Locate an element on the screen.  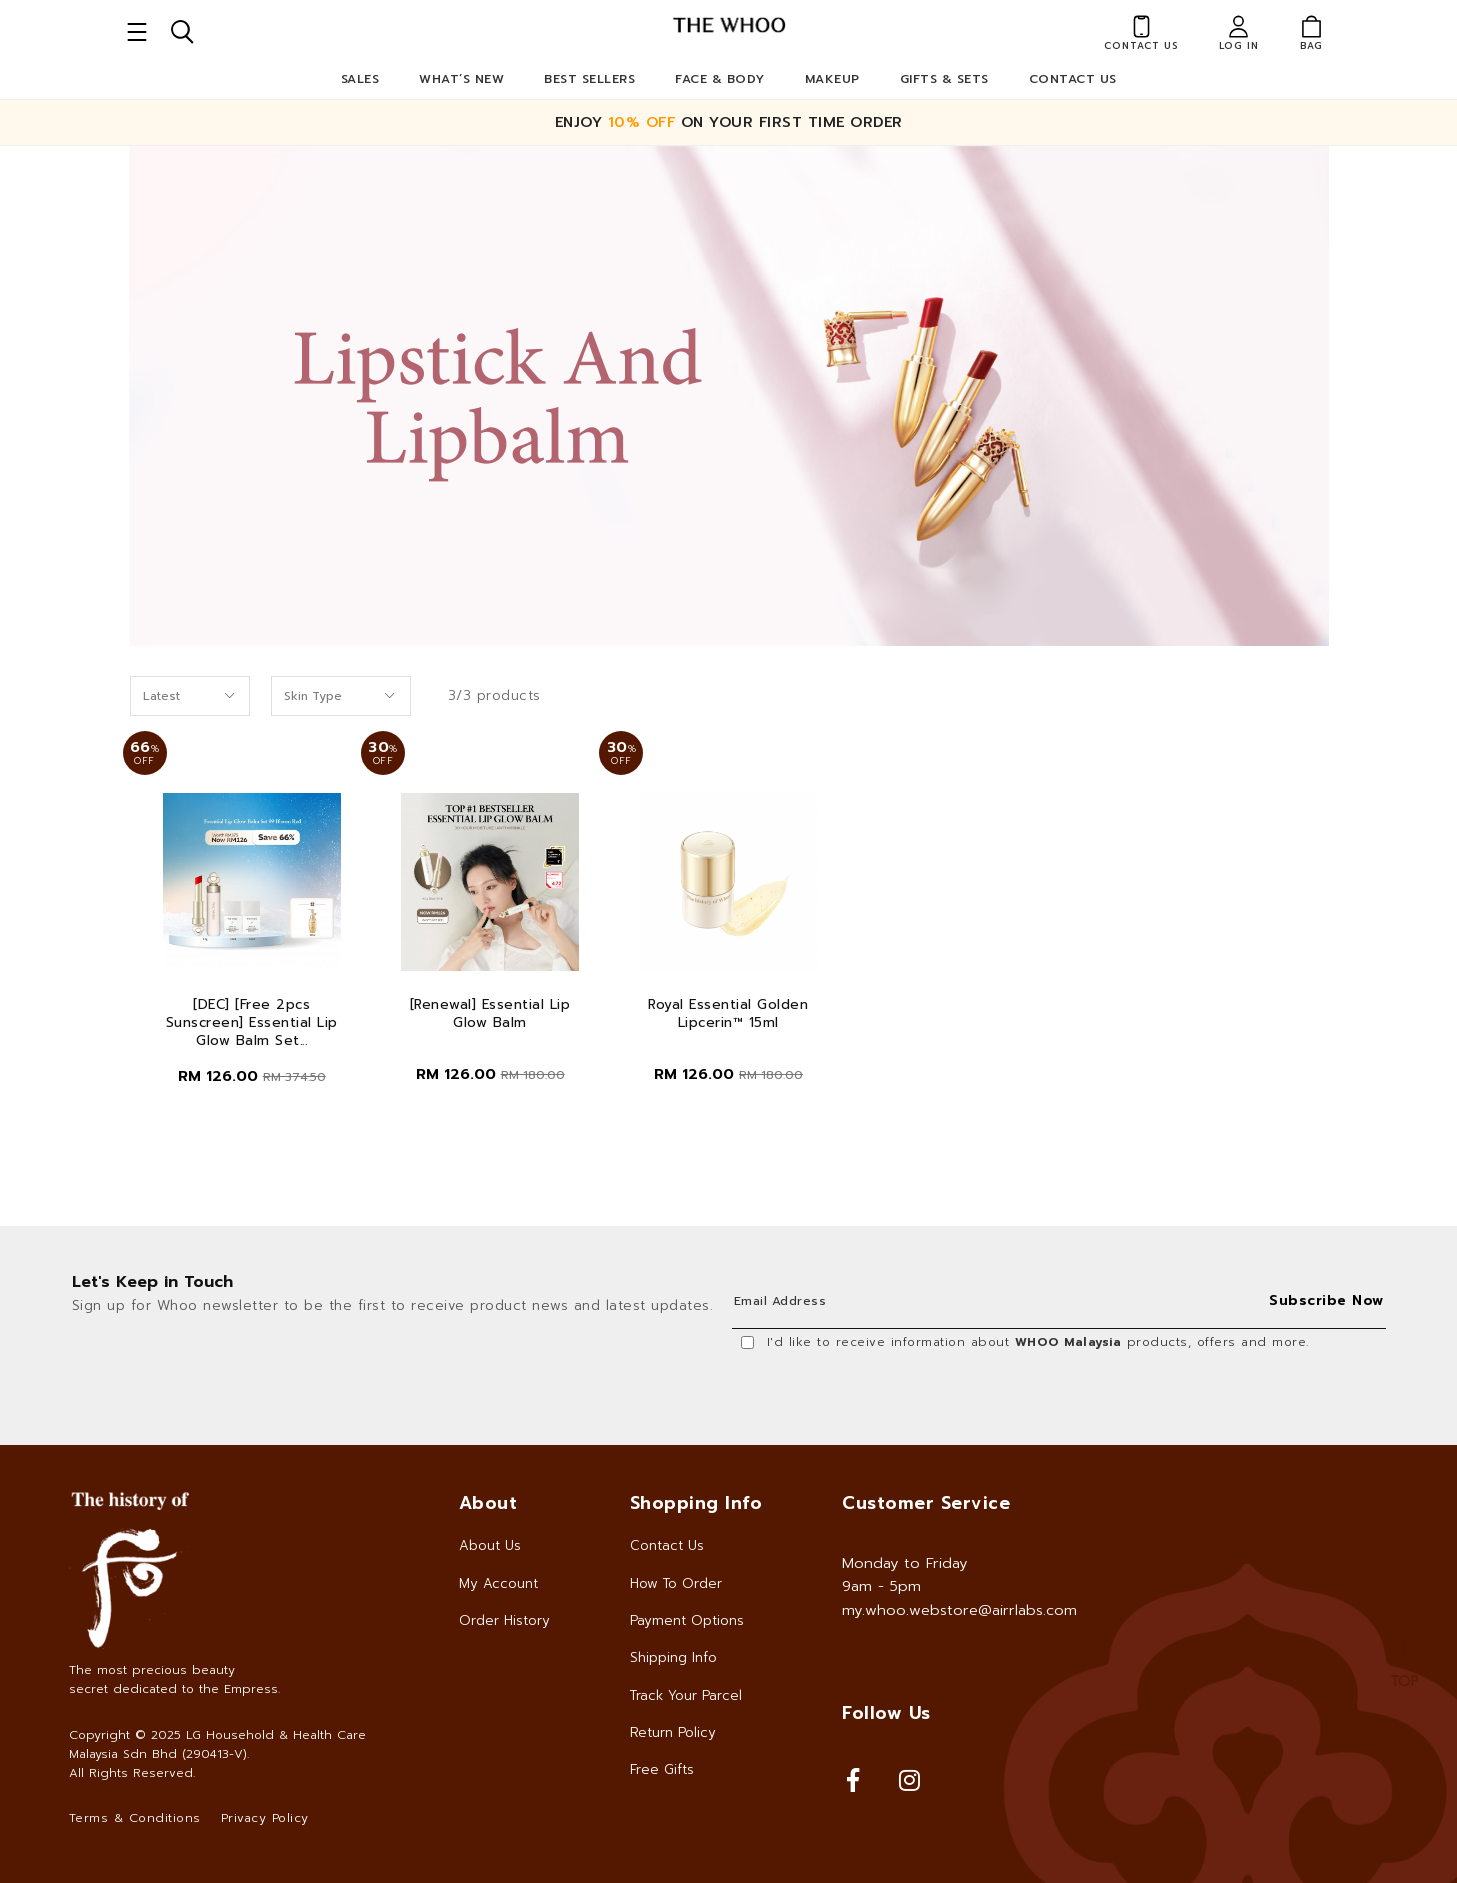
Gifts & Sets is located at coordinates (944, 79).